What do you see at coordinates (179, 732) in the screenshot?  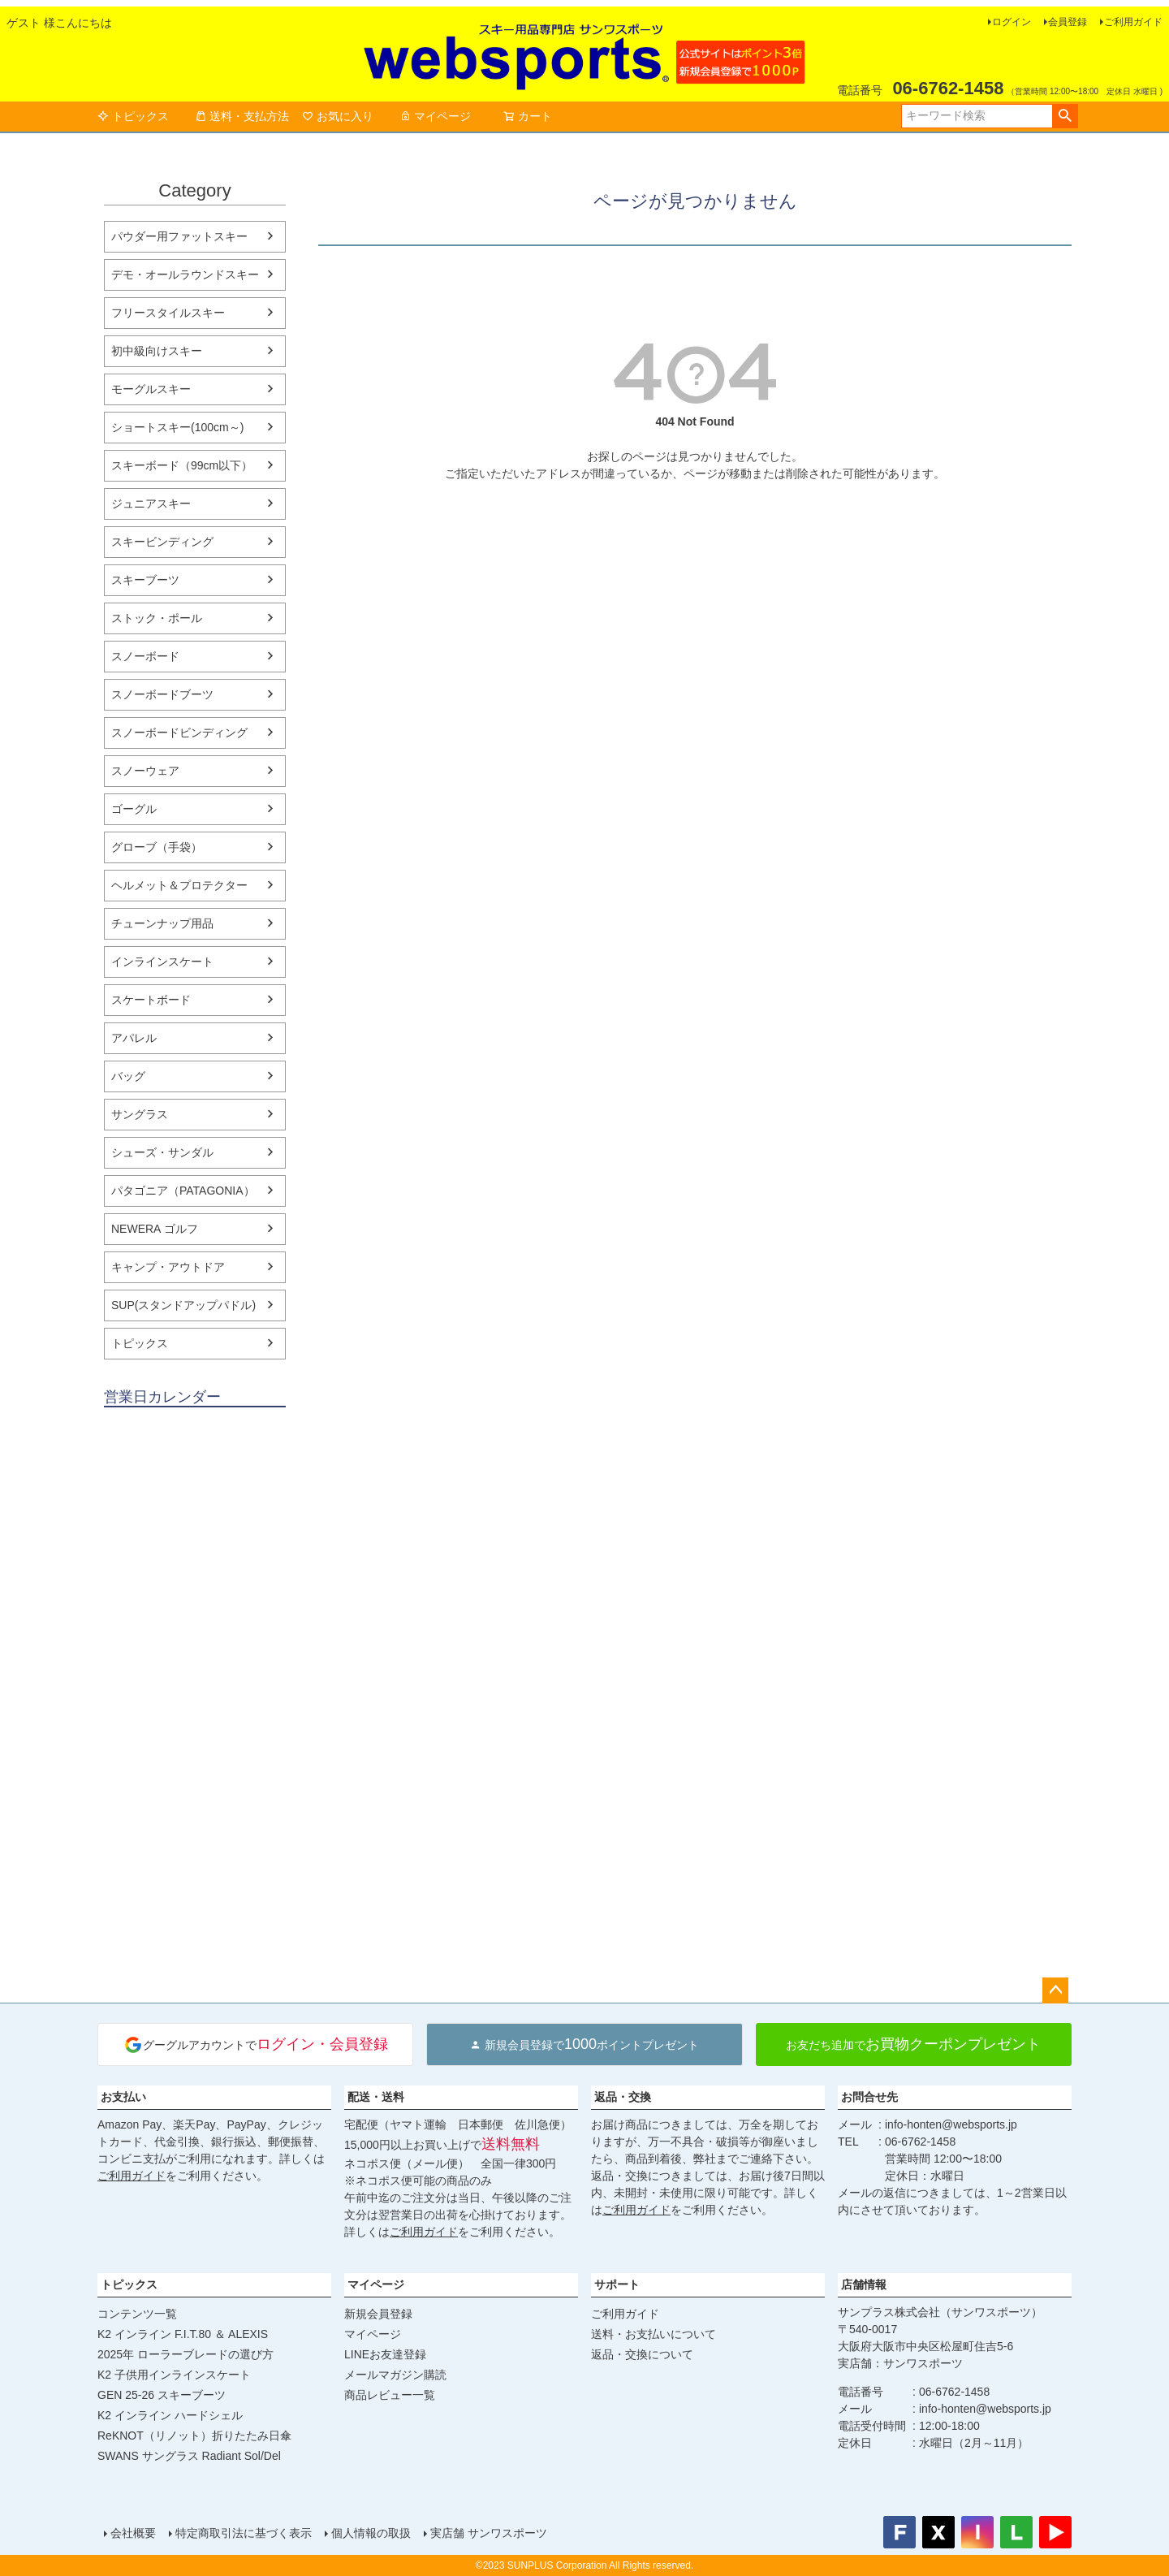 I see `スノーボードビンディング` at bounding box center [179, 732].